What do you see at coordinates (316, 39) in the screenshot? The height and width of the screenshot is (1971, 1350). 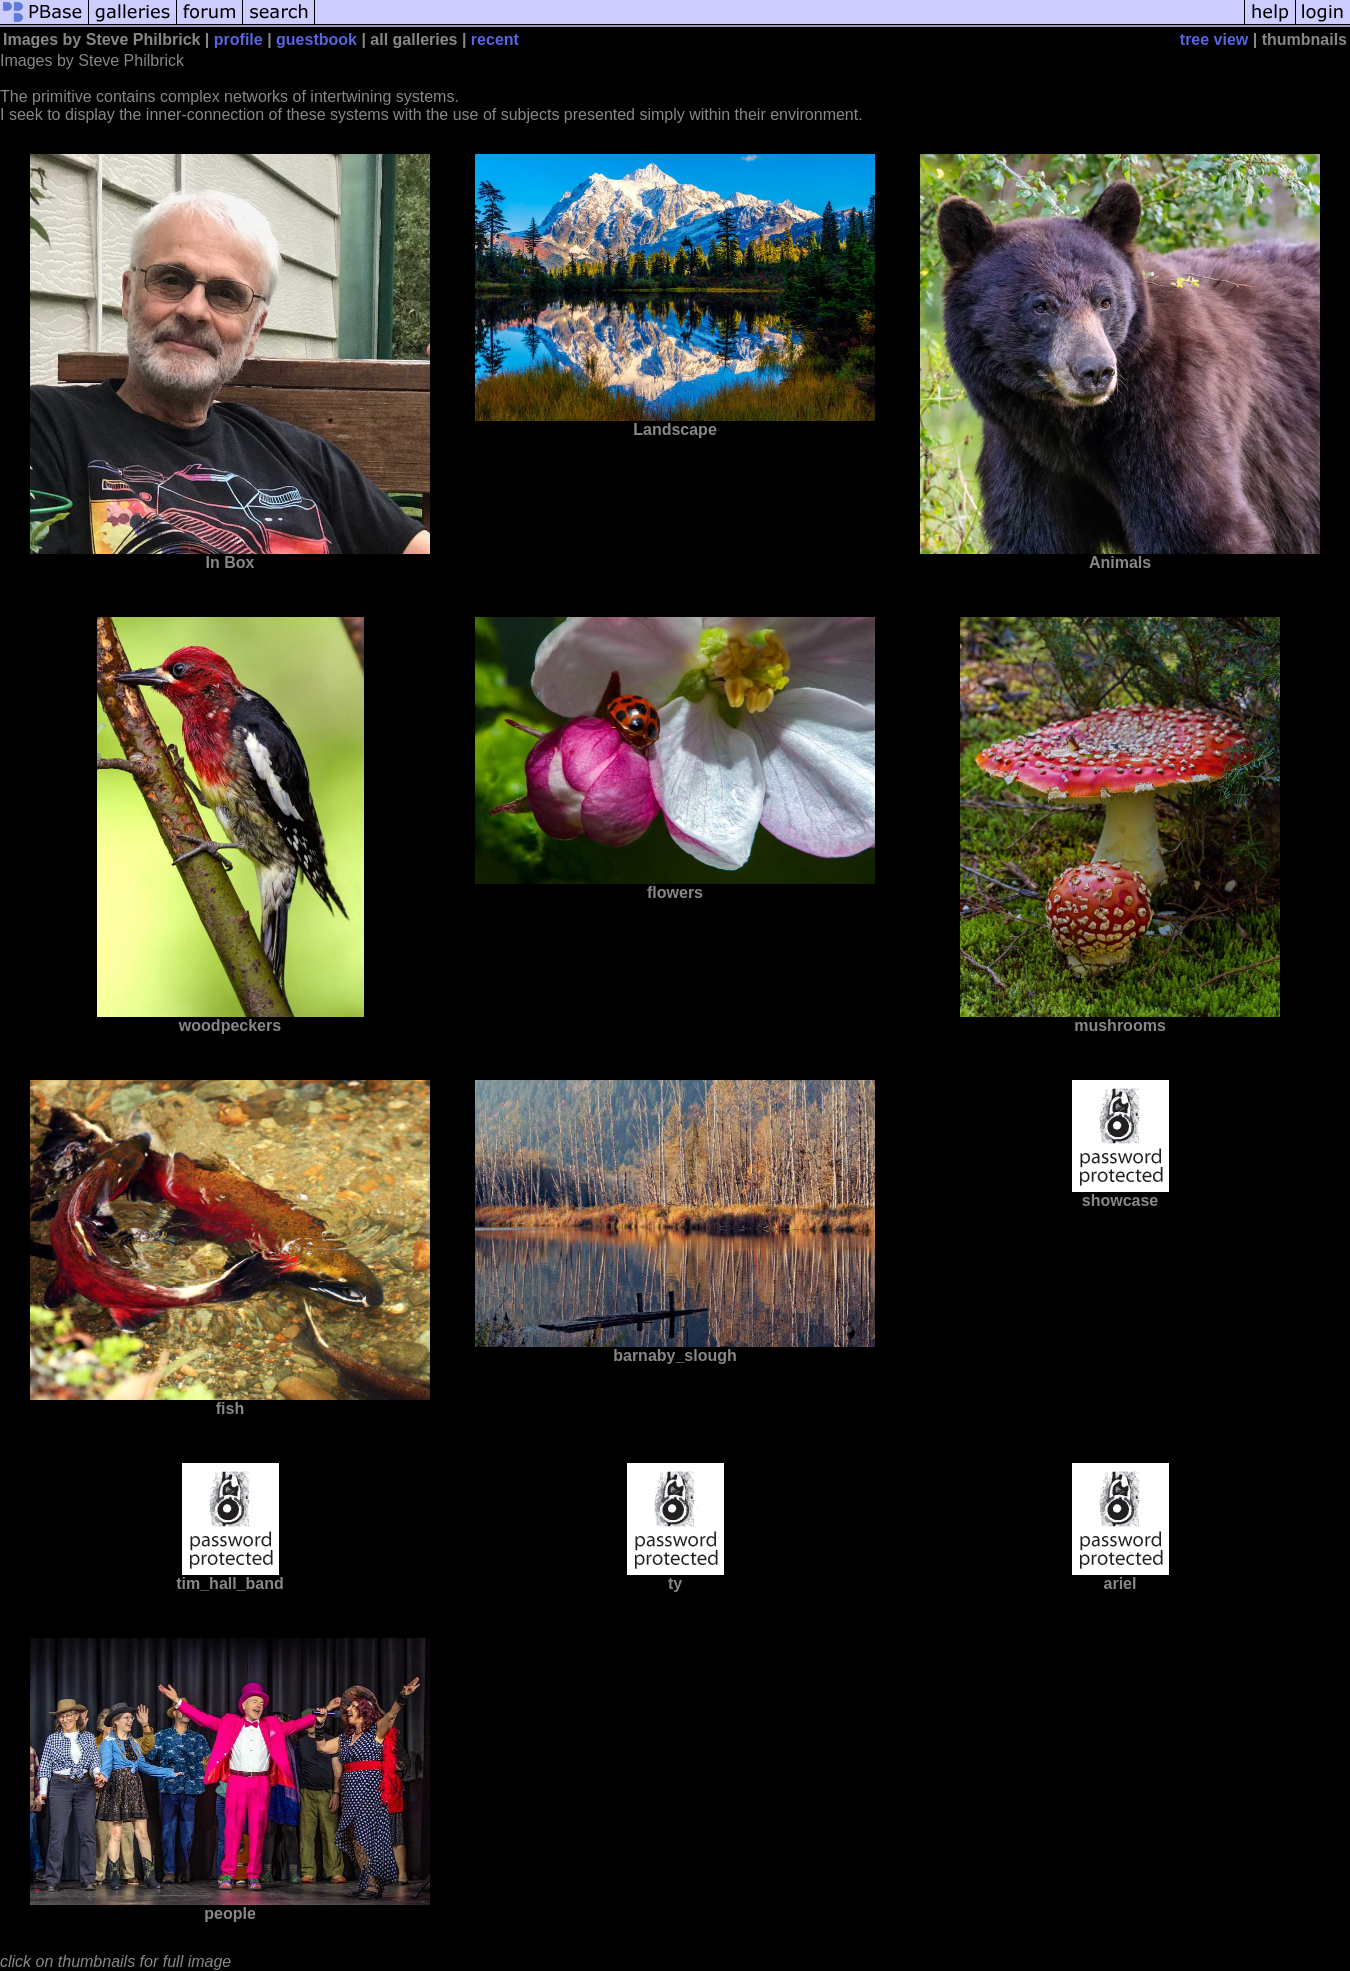 I see `guestbook` at bounding box center [316, 39].